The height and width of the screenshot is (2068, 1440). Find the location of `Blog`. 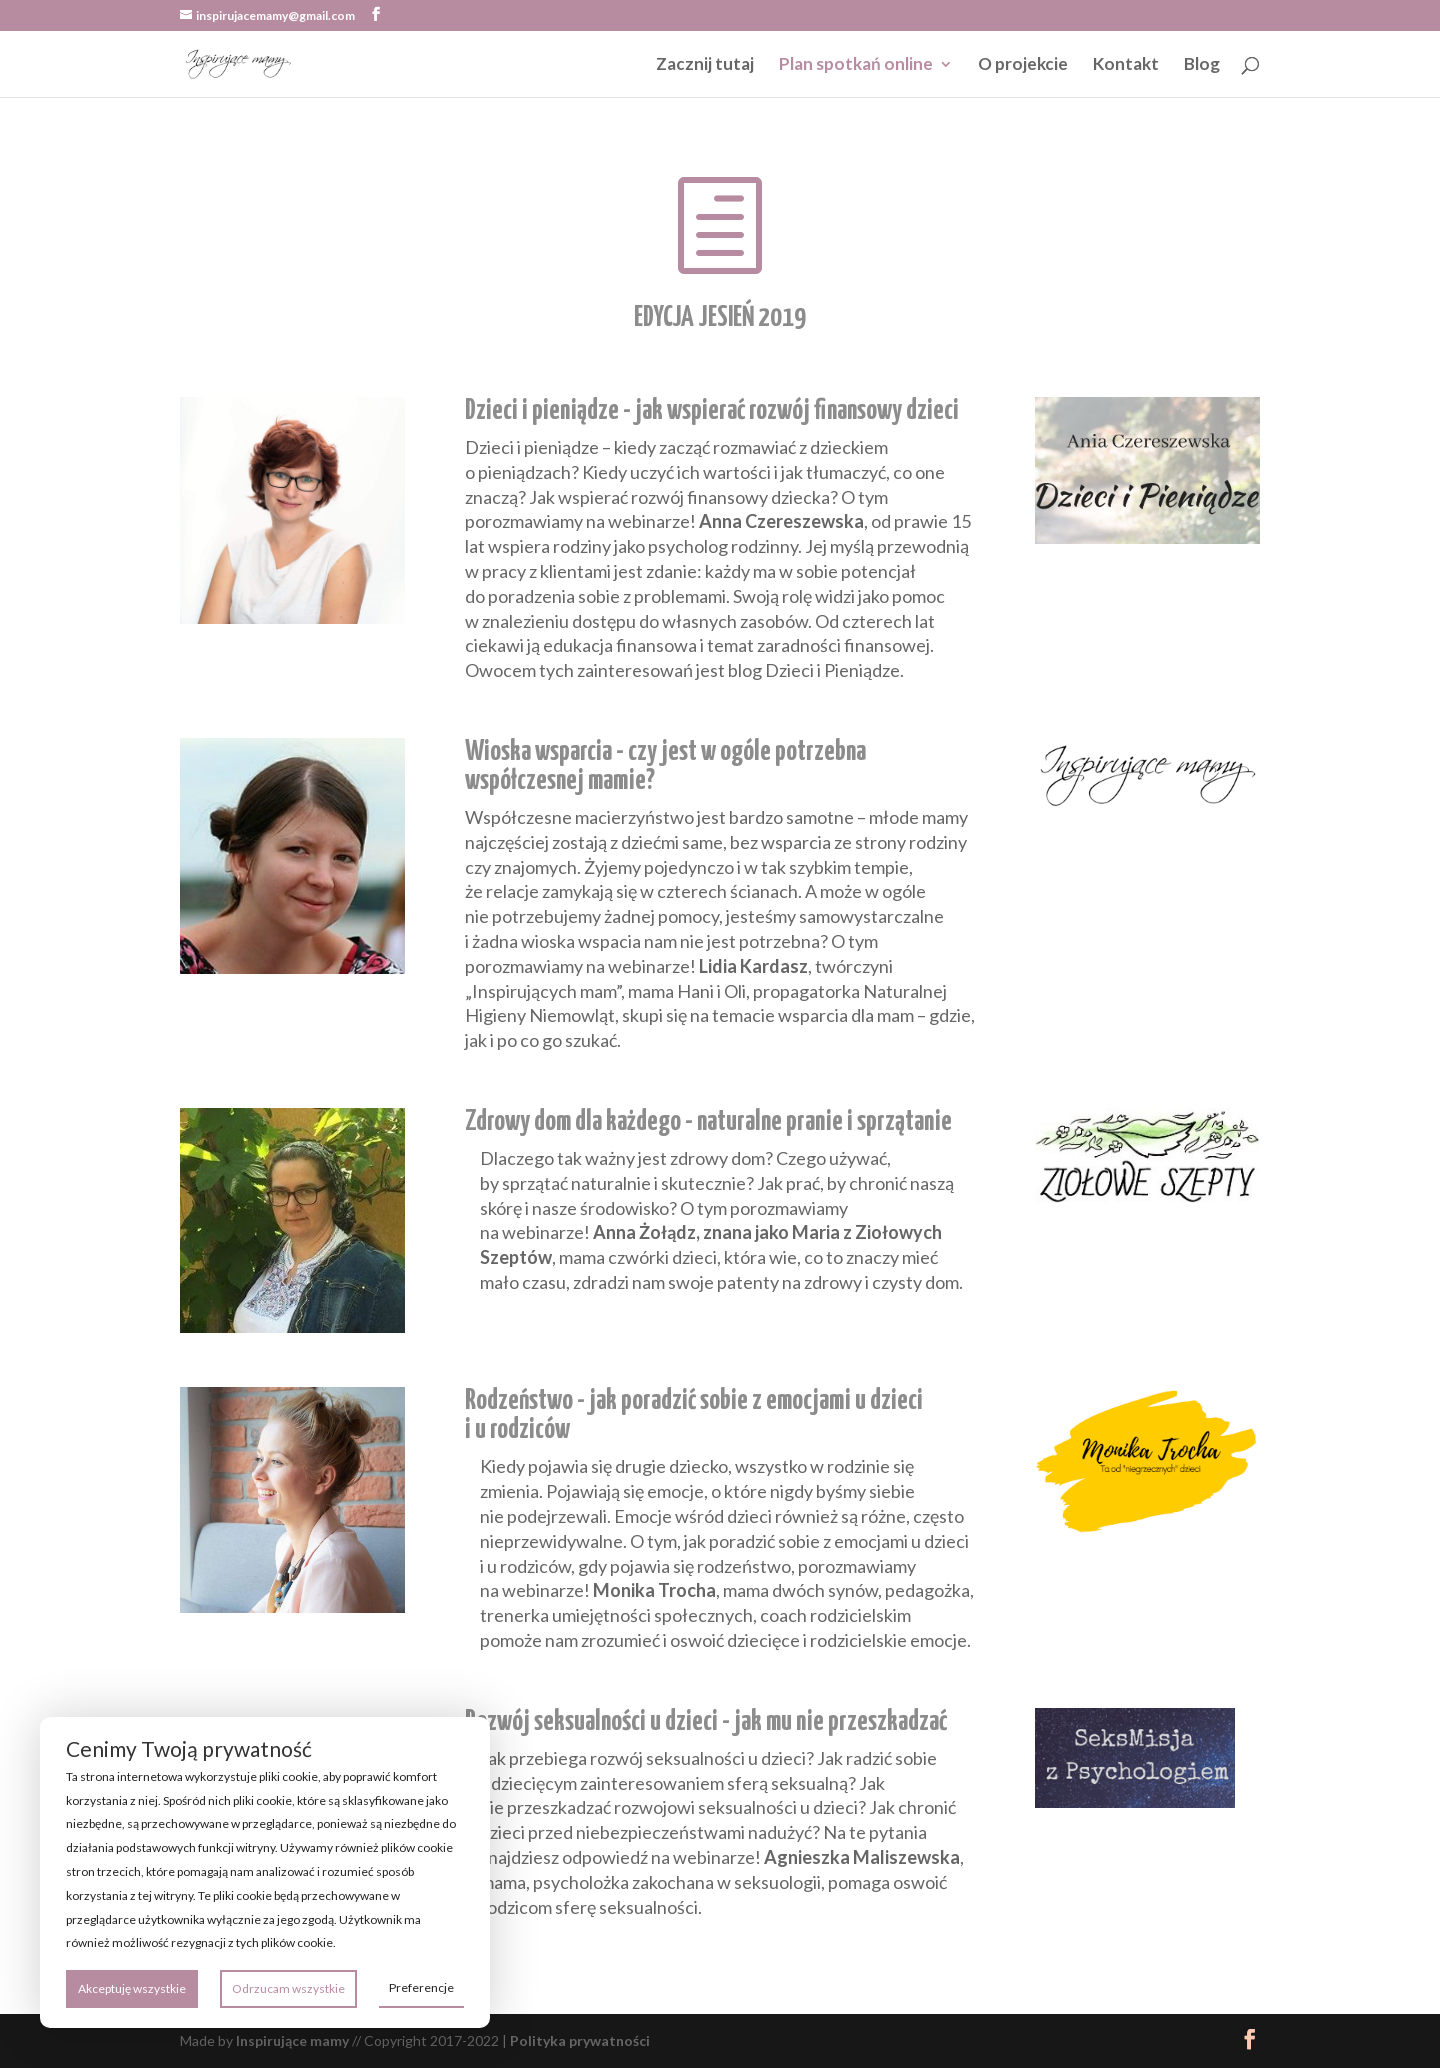

Blog is located at coordinates (1202, 65).